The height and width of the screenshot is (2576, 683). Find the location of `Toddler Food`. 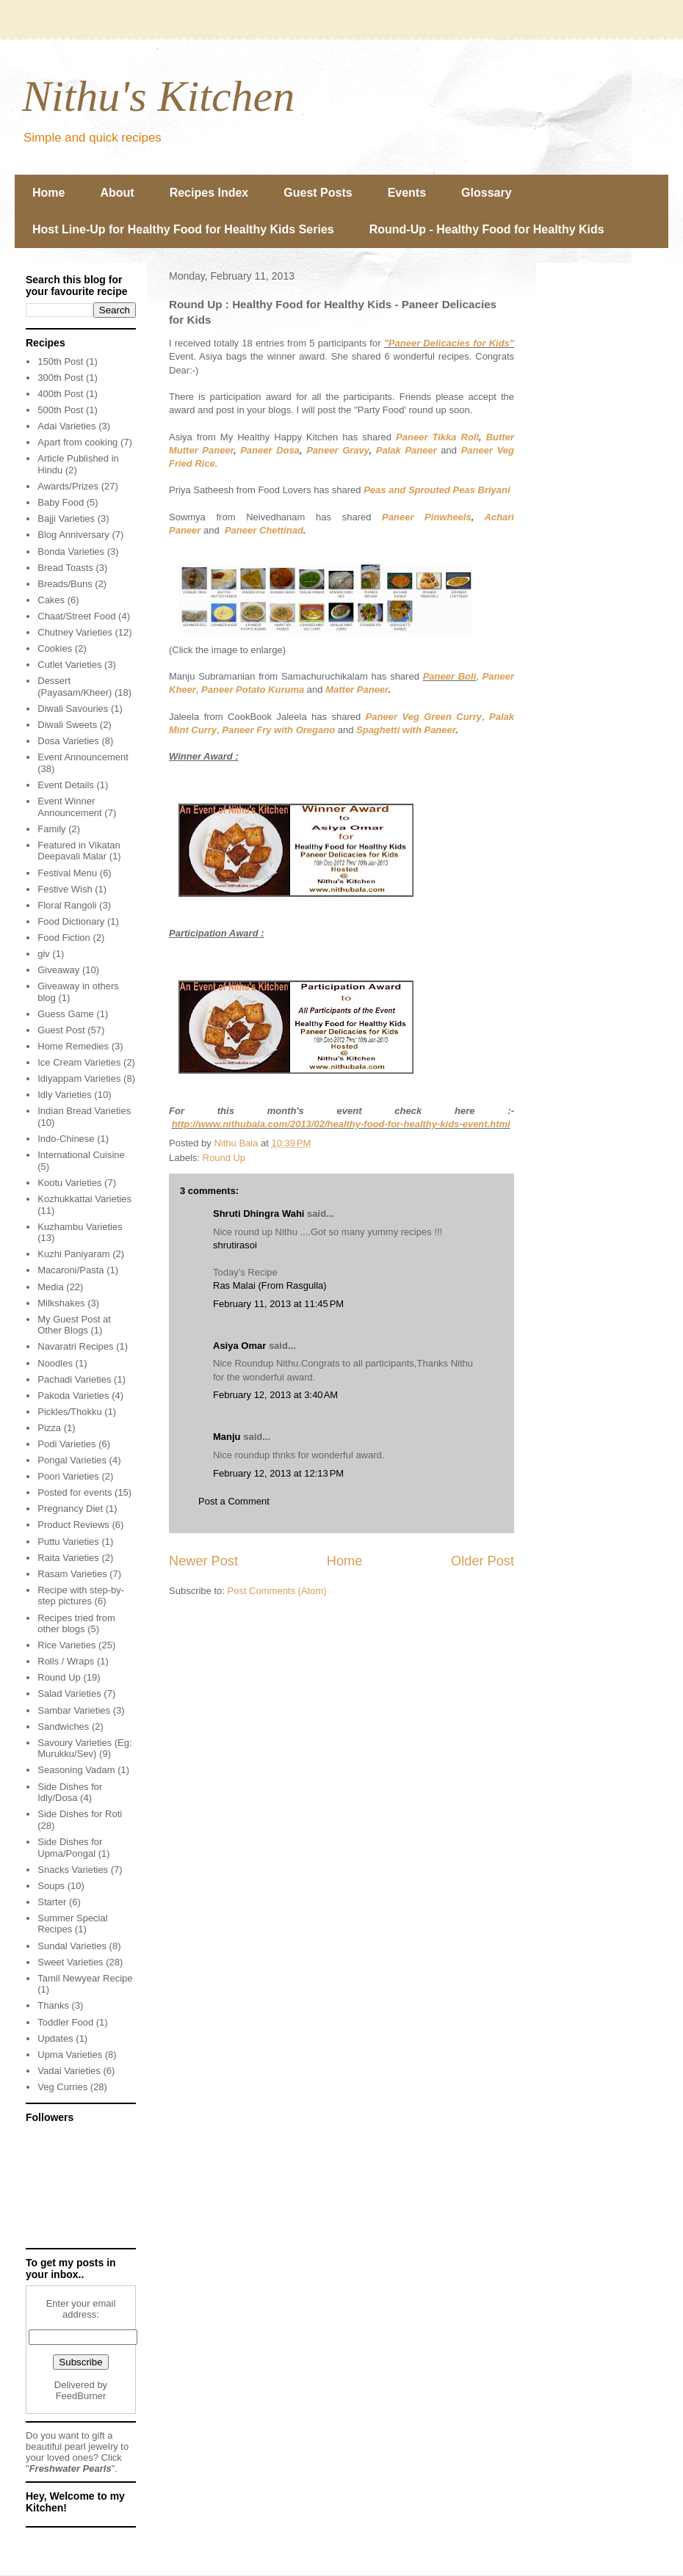

Toddler Food is located at coordinates (65, 2022).